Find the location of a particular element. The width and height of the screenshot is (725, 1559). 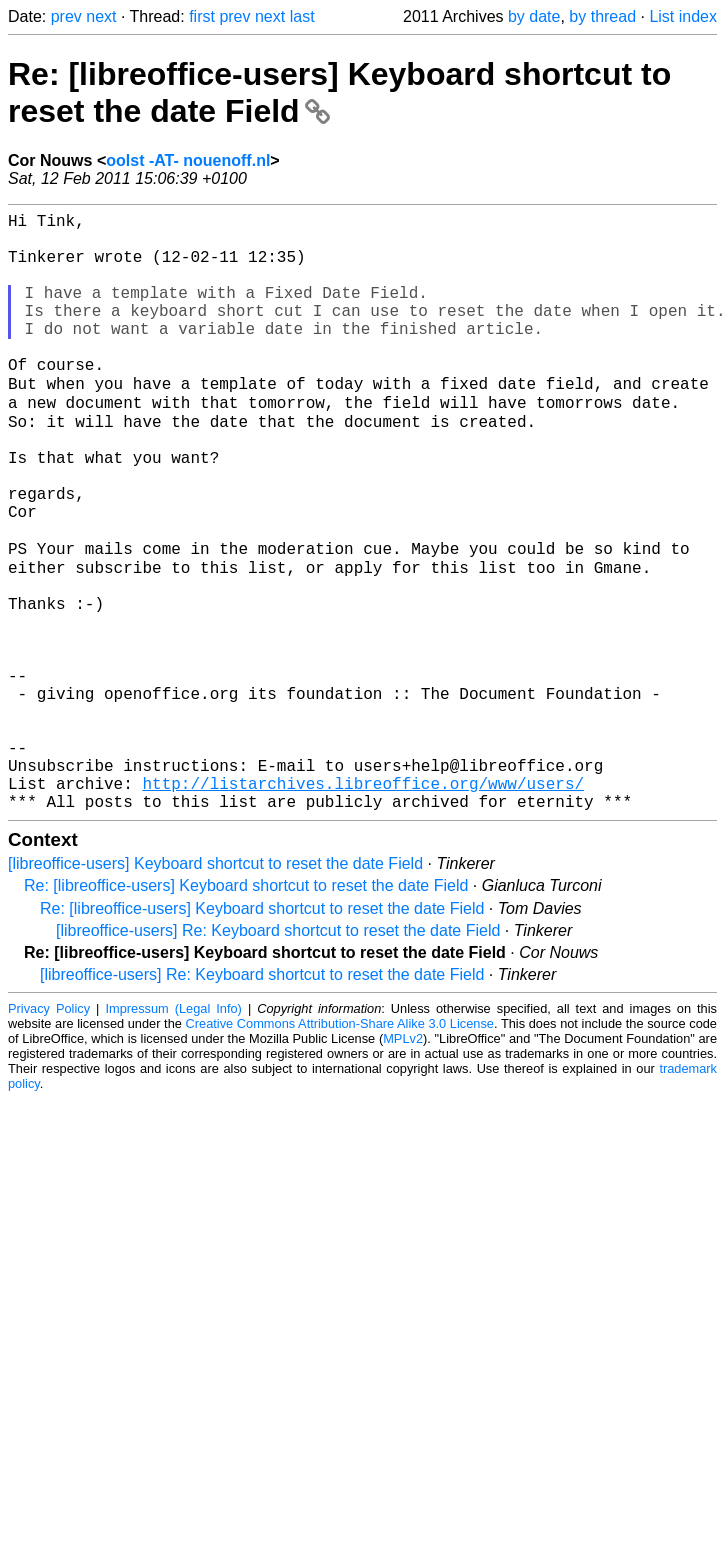

Impressum (Legal Info) is located at coordinates (173, 1135).